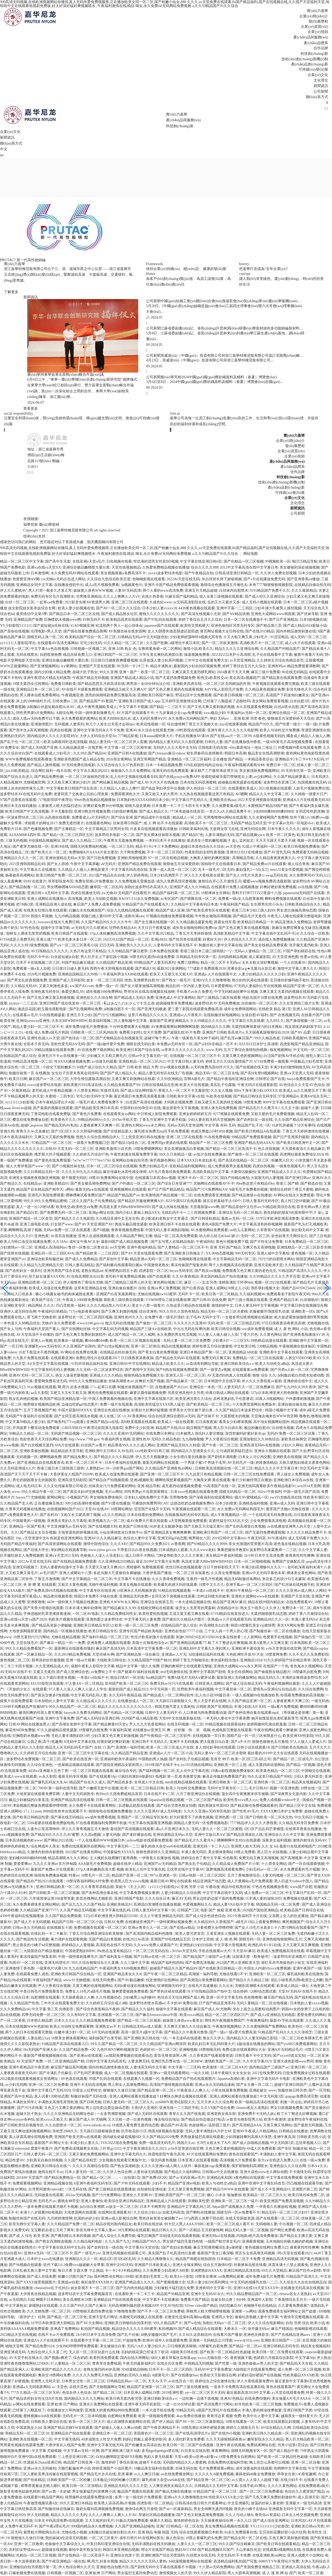 This screenshot has width=332, height=2576. What do you see at coordinates (312, 585) in the screenshot?
I see `在线精品自偷自拍无码` at bounding box center [312, 585].